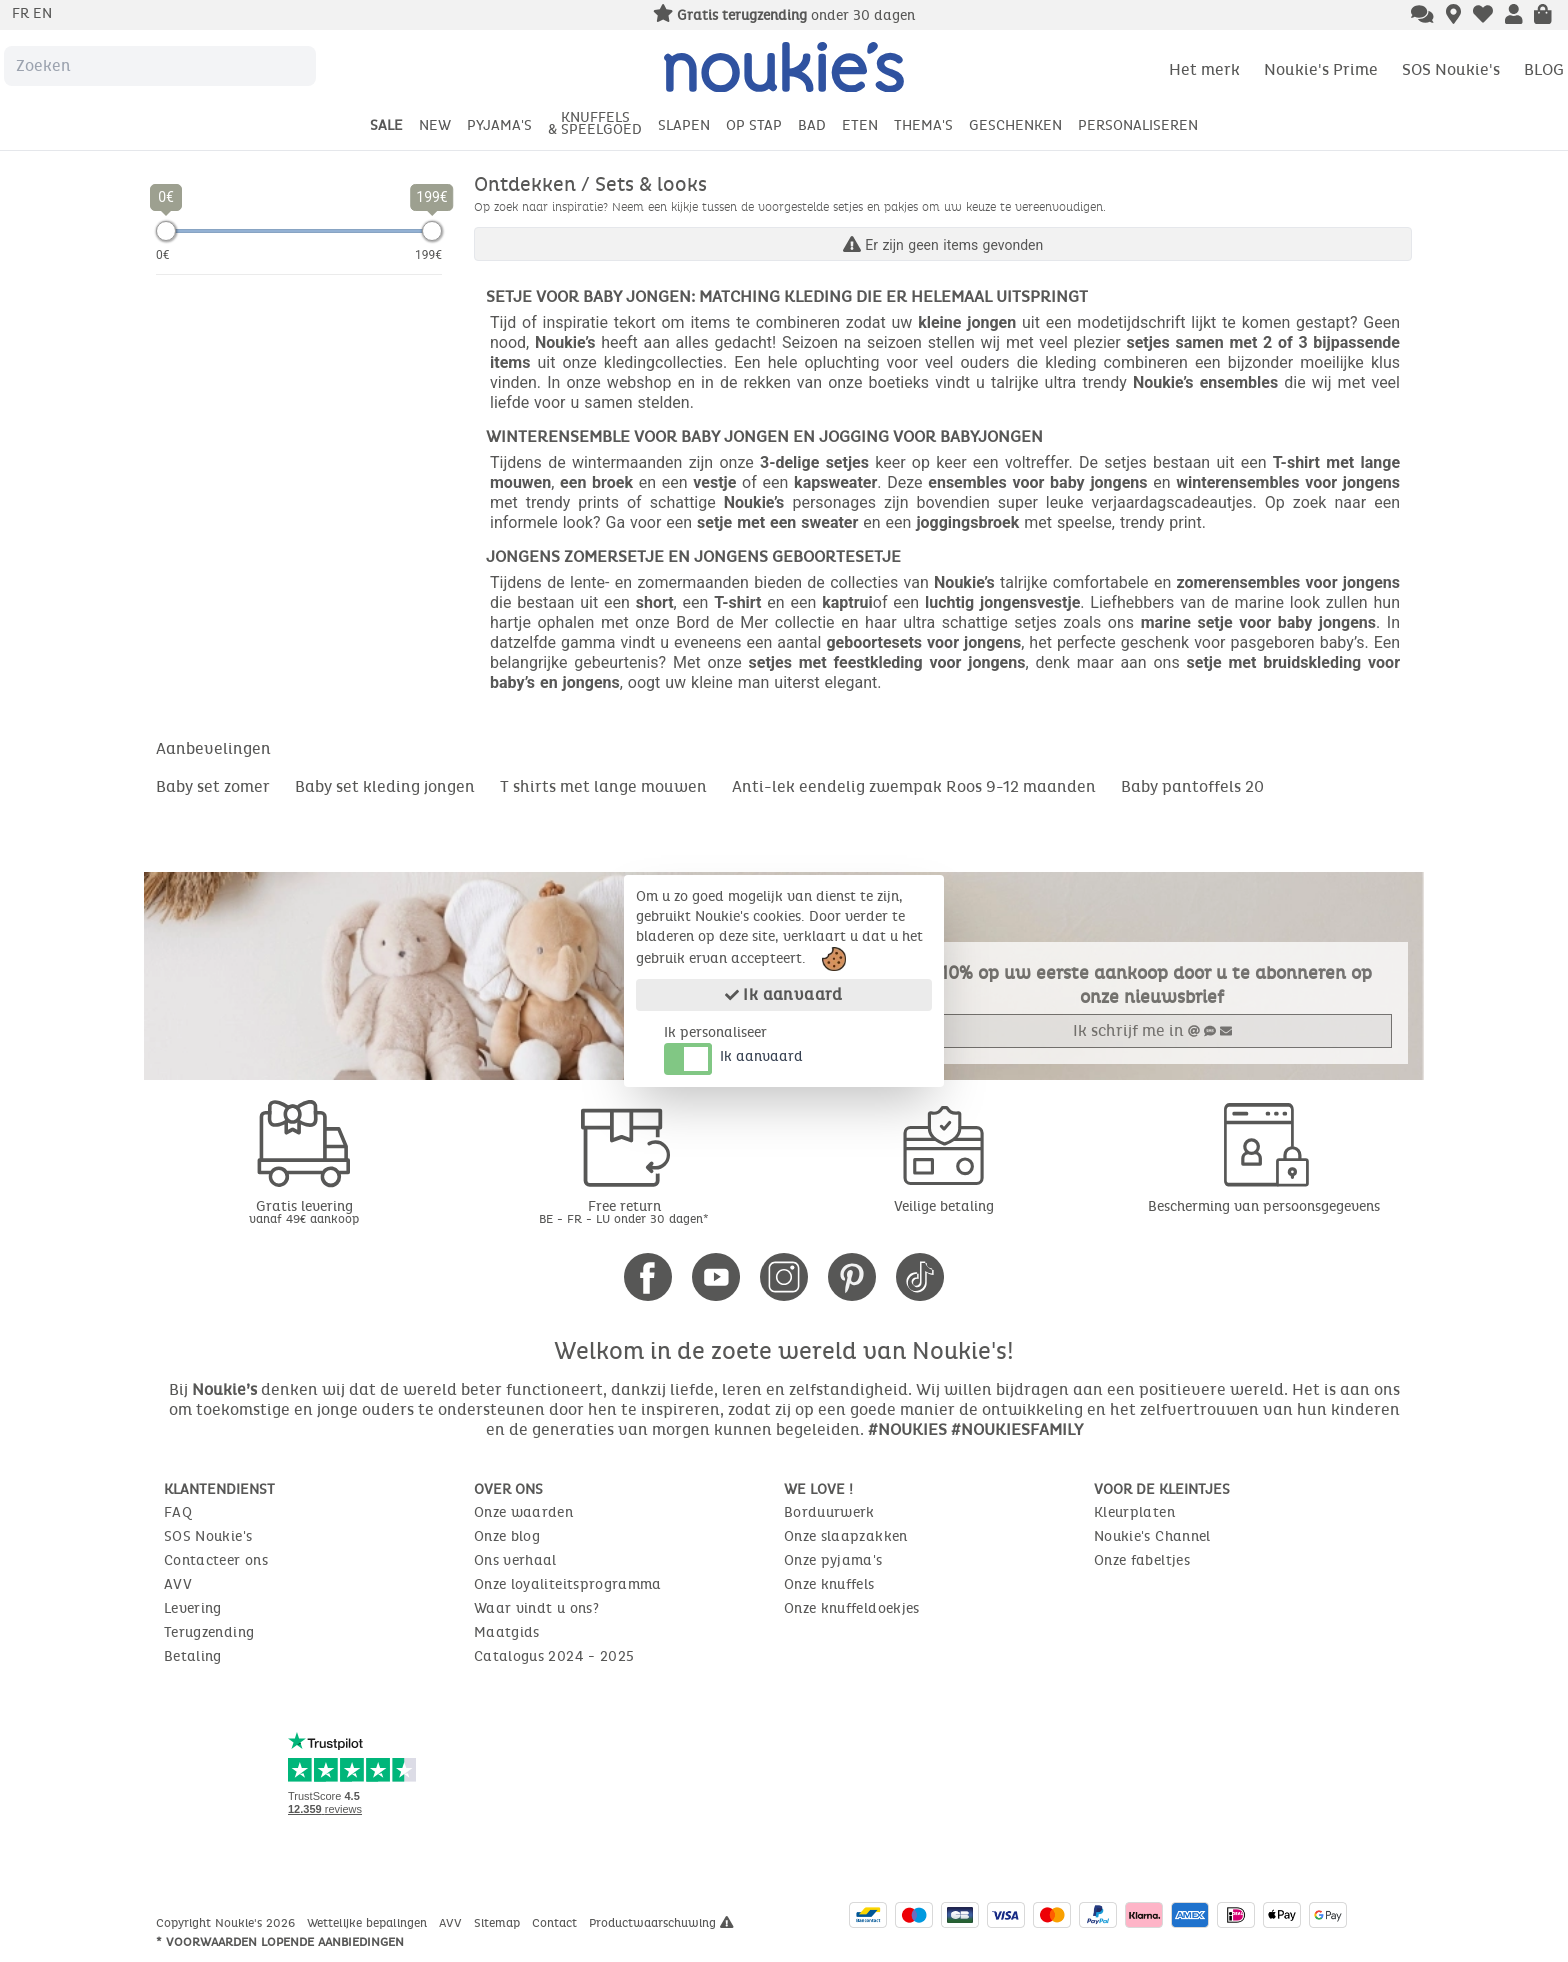 Image resolution: width=1568 pixels, height=1962 pixels. I want to click on SOS Noukie's, so click(1451, 69).